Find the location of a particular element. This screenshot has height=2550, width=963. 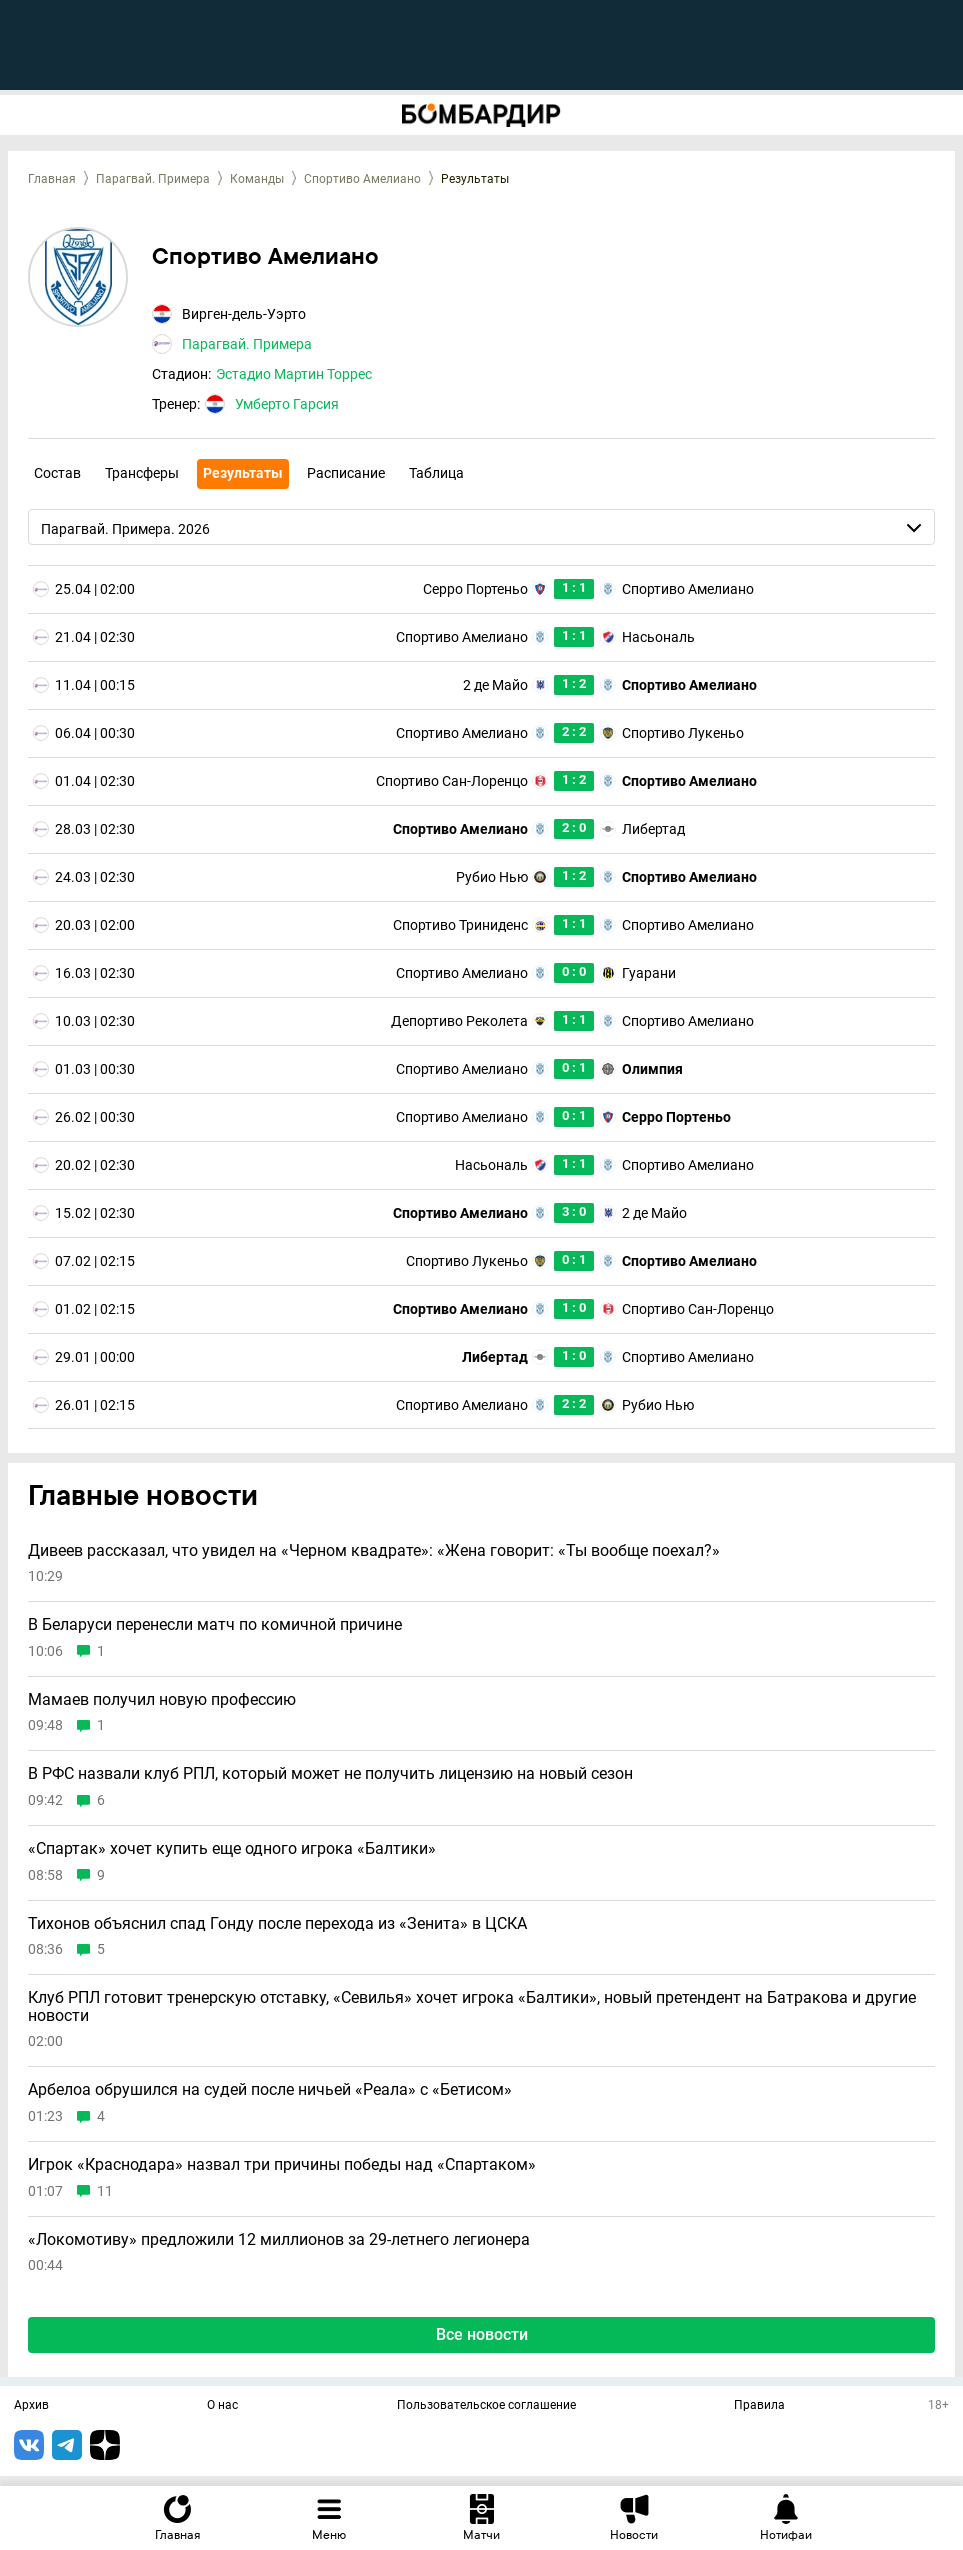

В РФС назвали клуб РПЛ, который может не получить лицензию на новый сезон is located at coordinates (330, 1774).